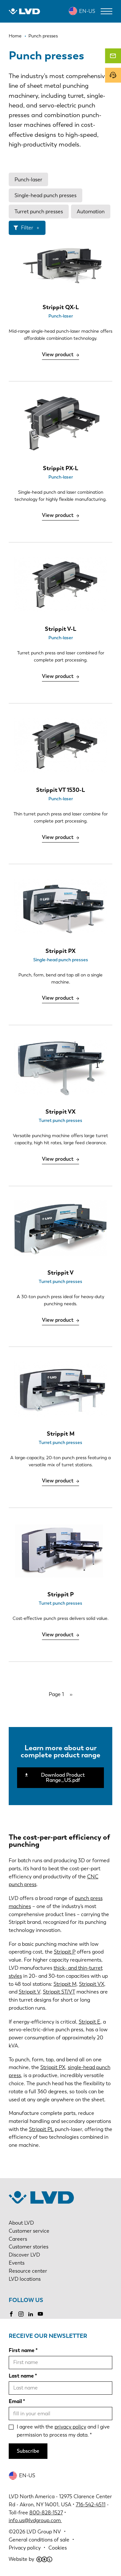 This screenshot has height=2576, width=121. What do you see at coordinates (22, 2350) in the screenshot?
I see `First name` at bounding box center [22, 2350].